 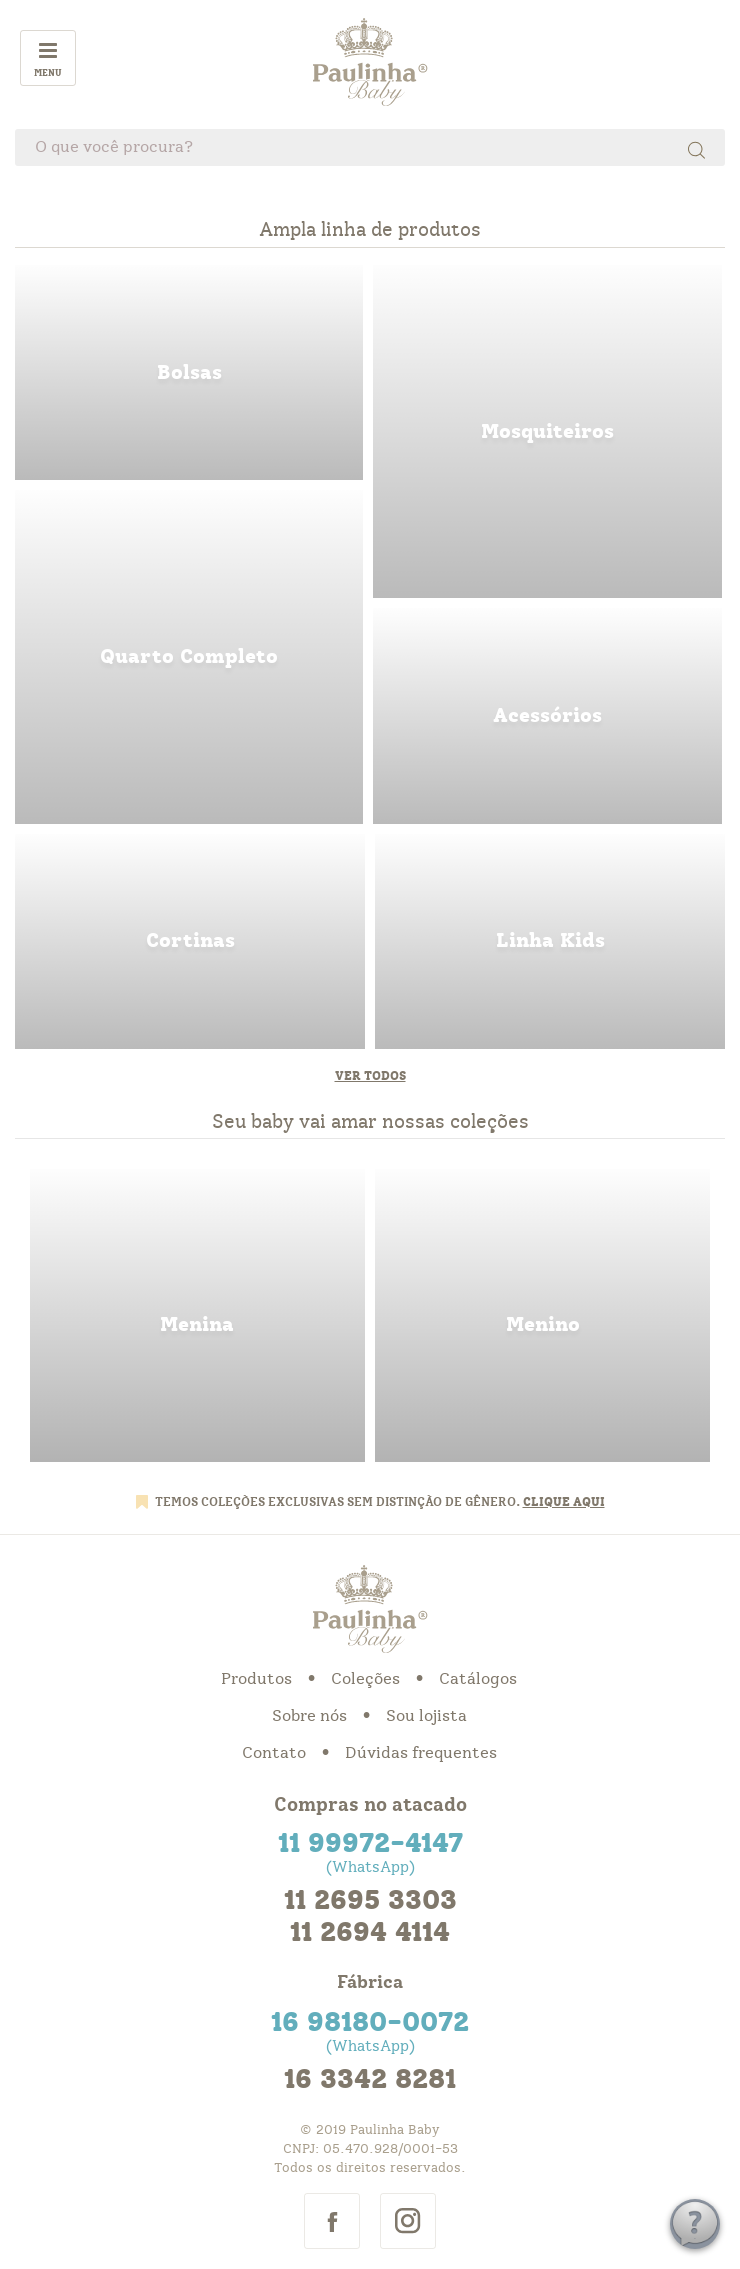 What do you see at coordinates (256, 1679) in the screenshot?
I see `Produtos` at bounding box center [256, 1679].